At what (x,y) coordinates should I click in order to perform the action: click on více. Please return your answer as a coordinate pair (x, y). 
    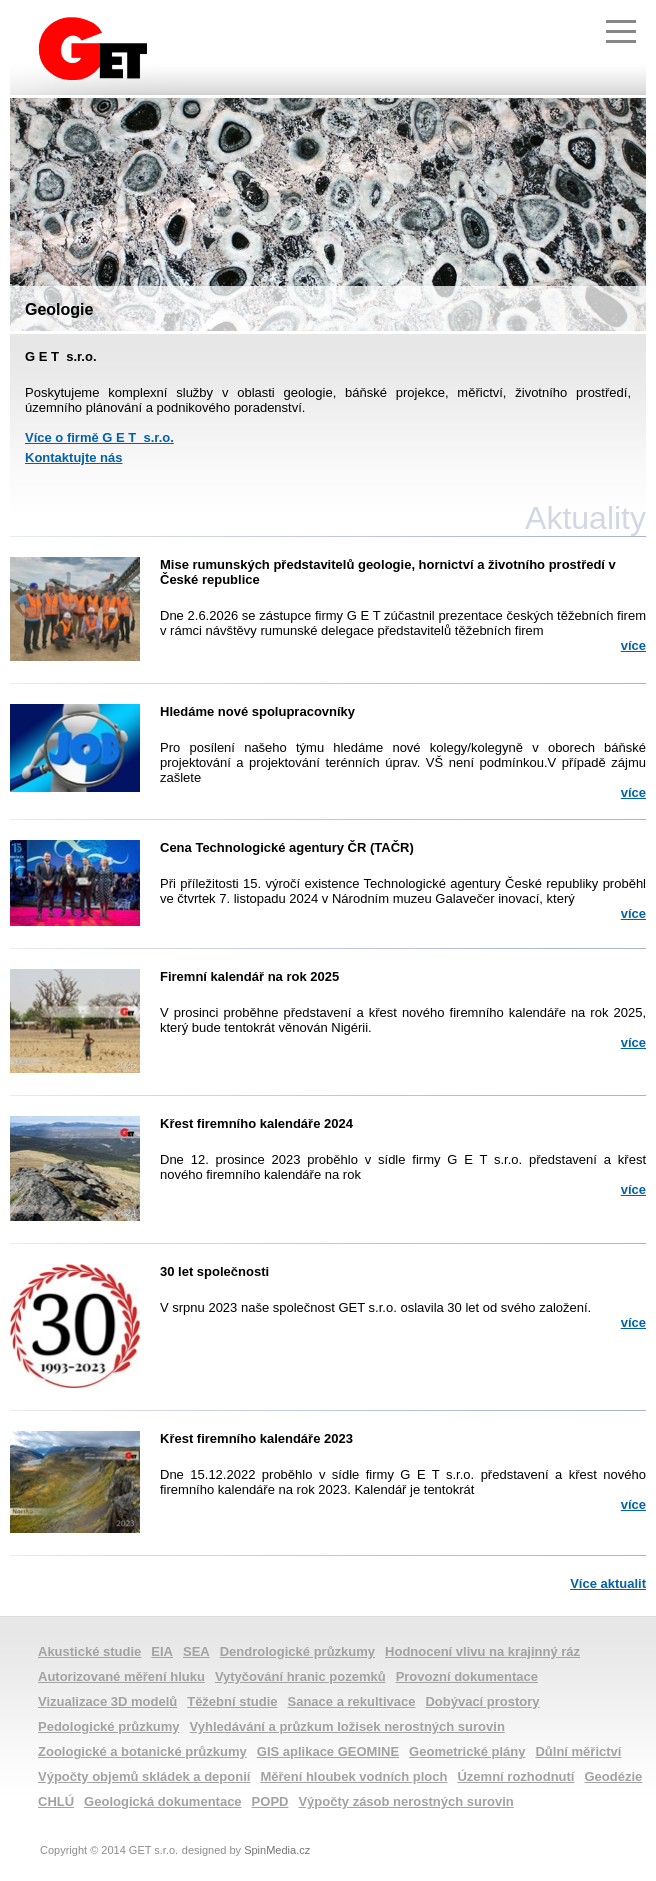
    Looking at the image, I should click on (633, 645).